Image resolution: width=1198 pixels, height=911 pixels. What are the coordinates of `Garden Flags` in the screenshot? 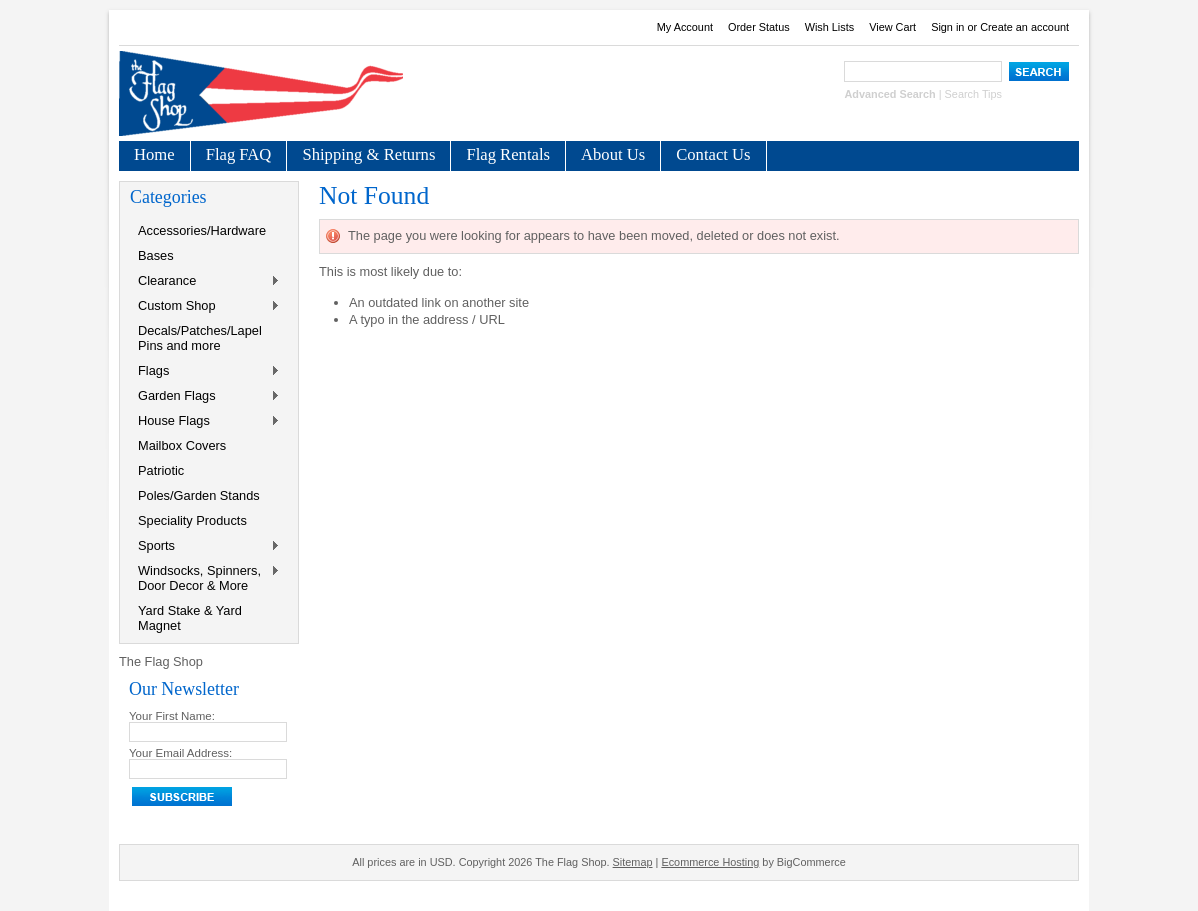 It's located at (205, 396).